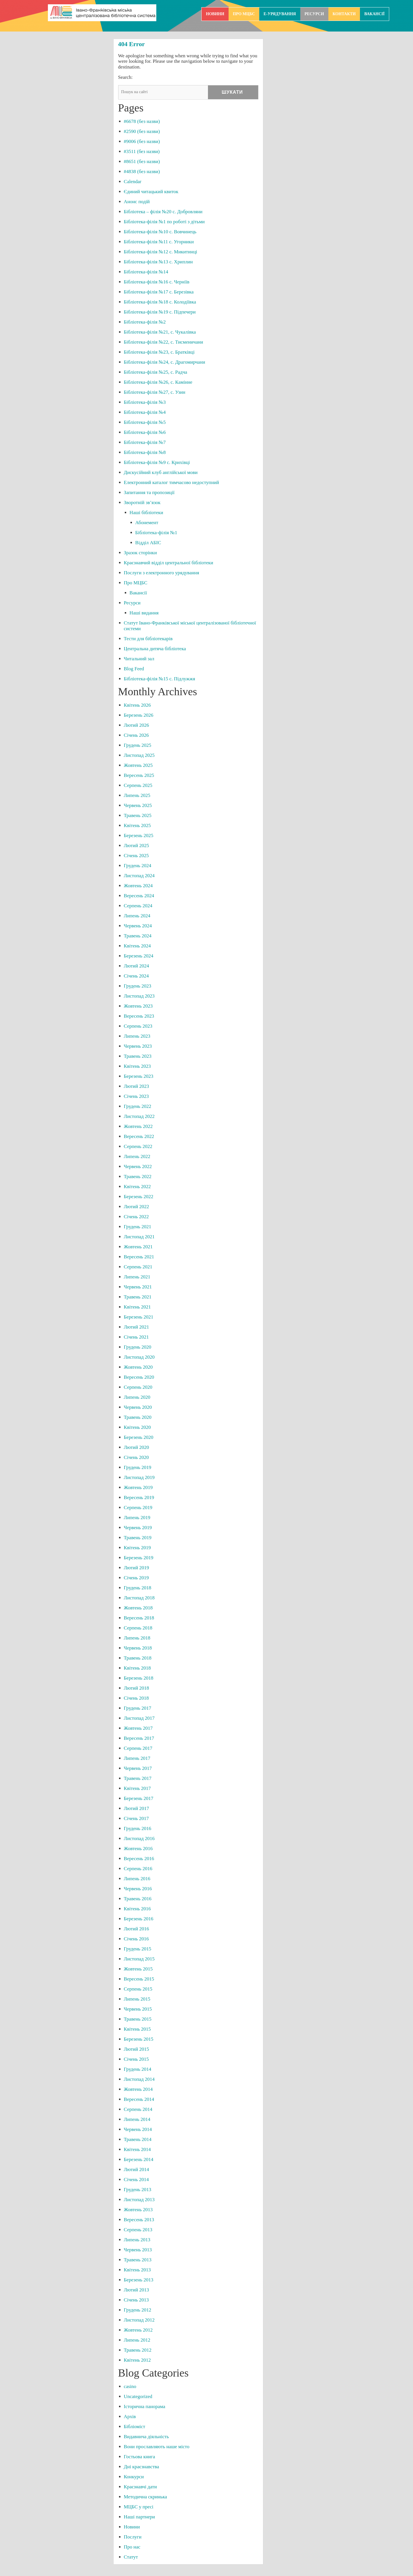 Image resolution: width=413 pixels, height=2576 pixels. Describe the element at coordinates (136, 966) in the screenshot. I see `Лютий 2024` at that location.